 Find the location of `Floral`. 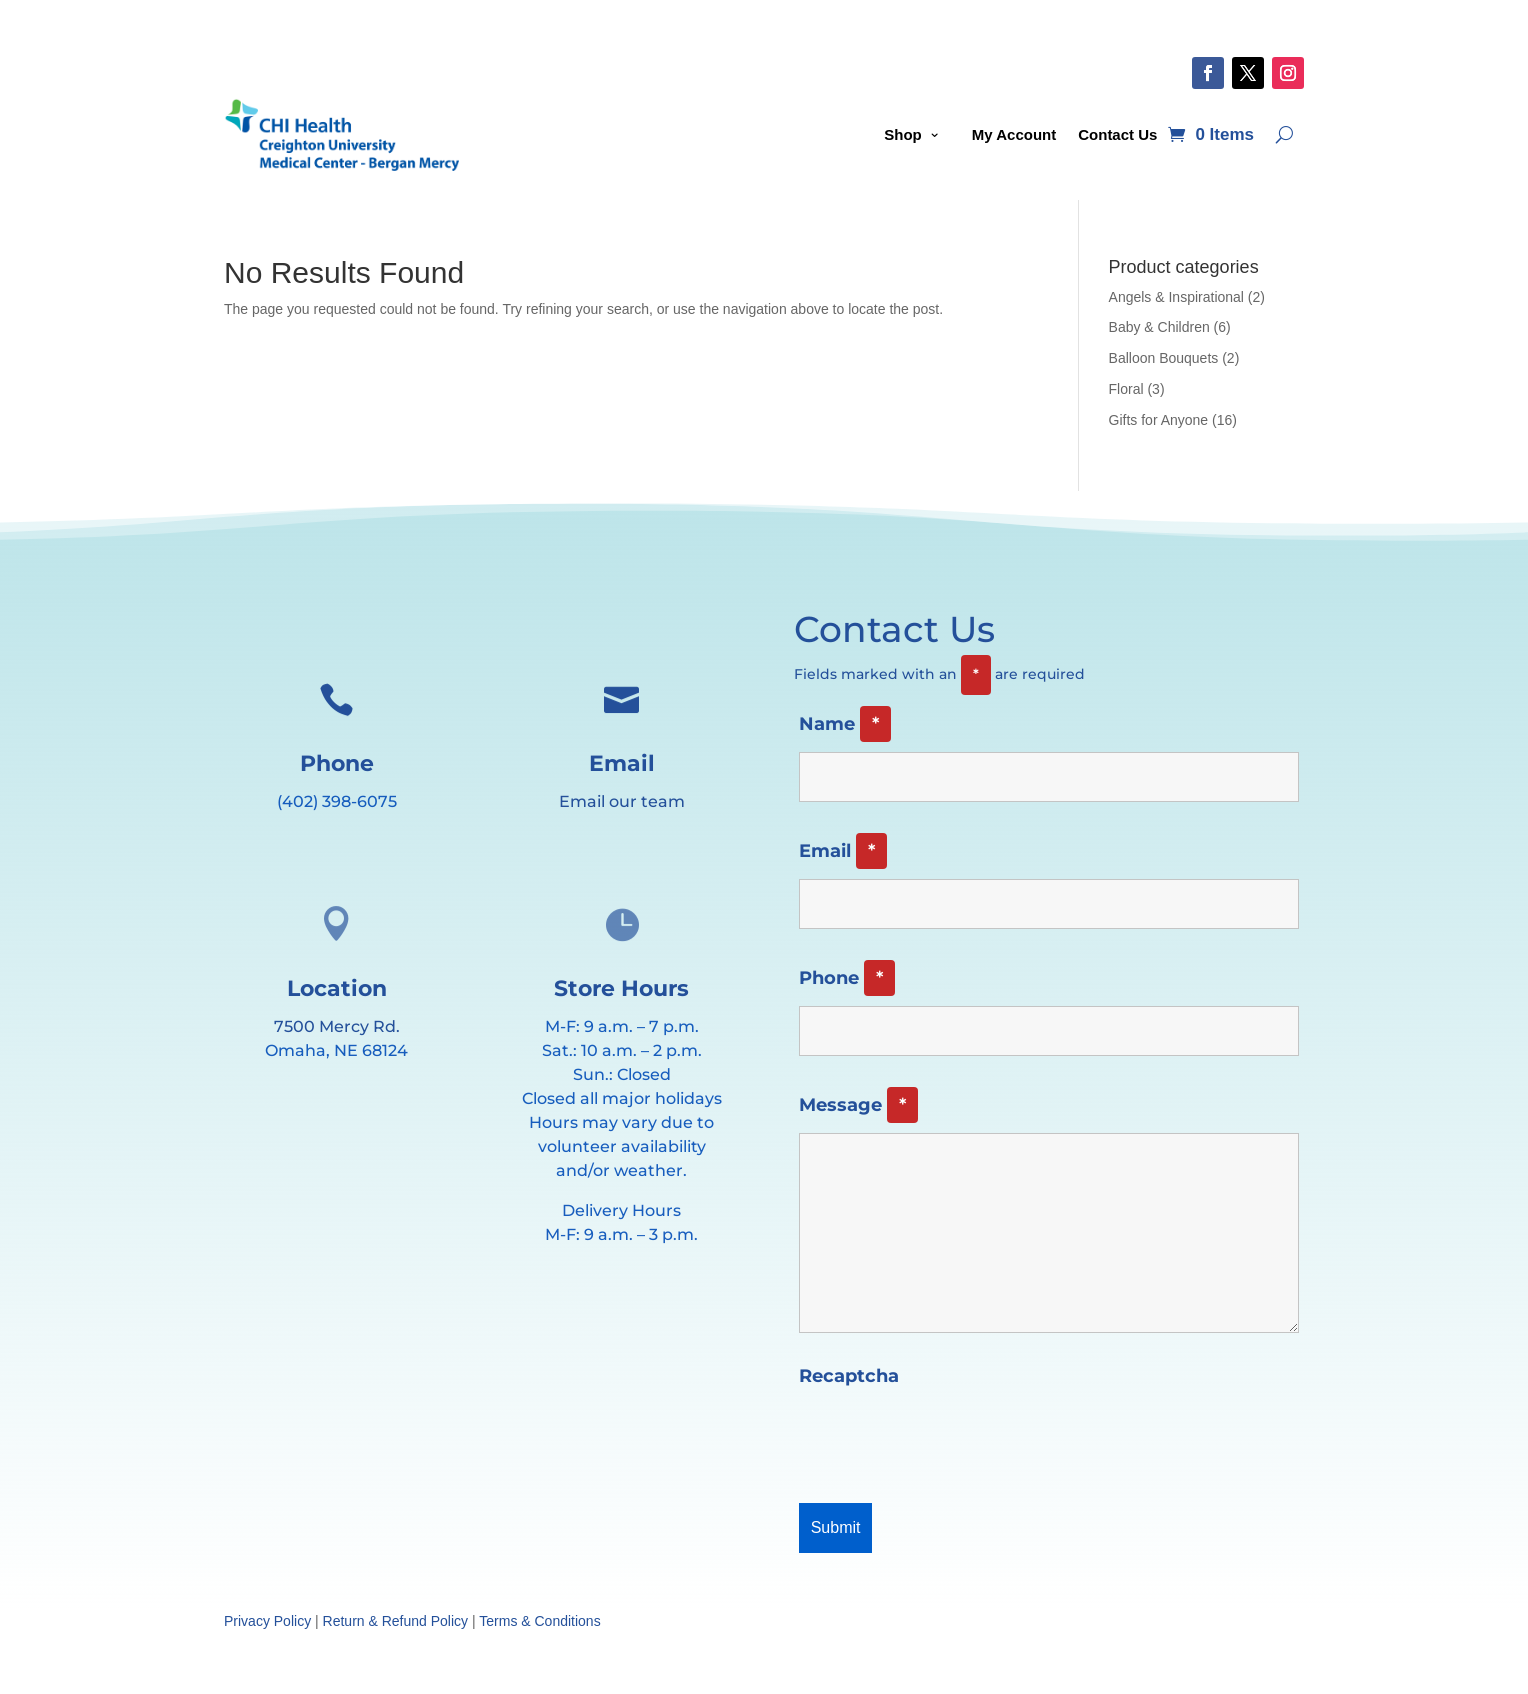

Floral is located at coordinates (1126, 389).